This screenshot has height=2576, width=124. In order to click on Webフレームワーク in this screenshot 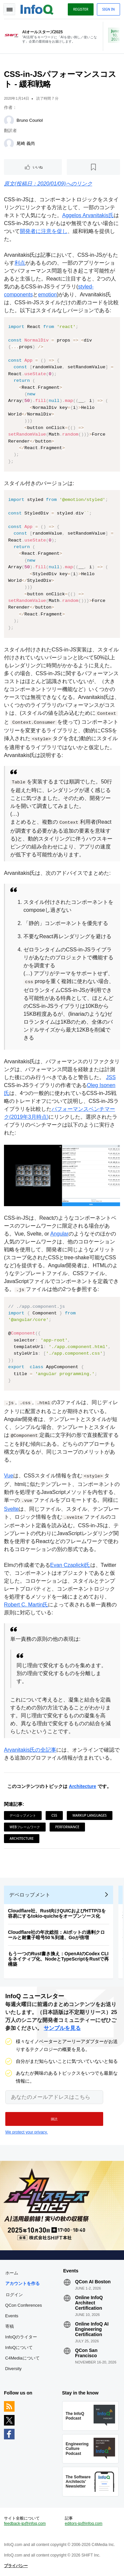, I will do `click(25, 1827)`.